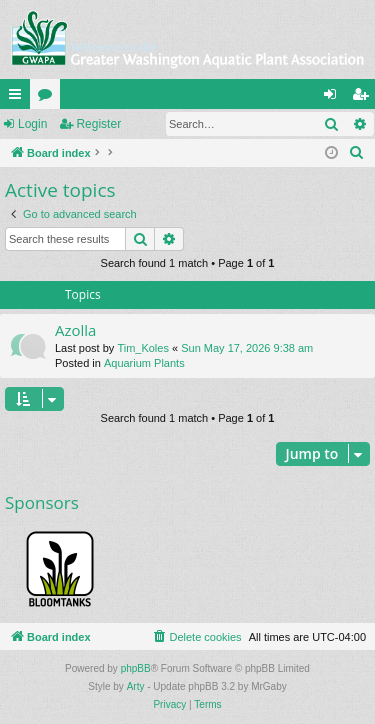  Describe the element at coordinates (334, 98) in the screenshot. I see `Login [menuitem]` at that location.